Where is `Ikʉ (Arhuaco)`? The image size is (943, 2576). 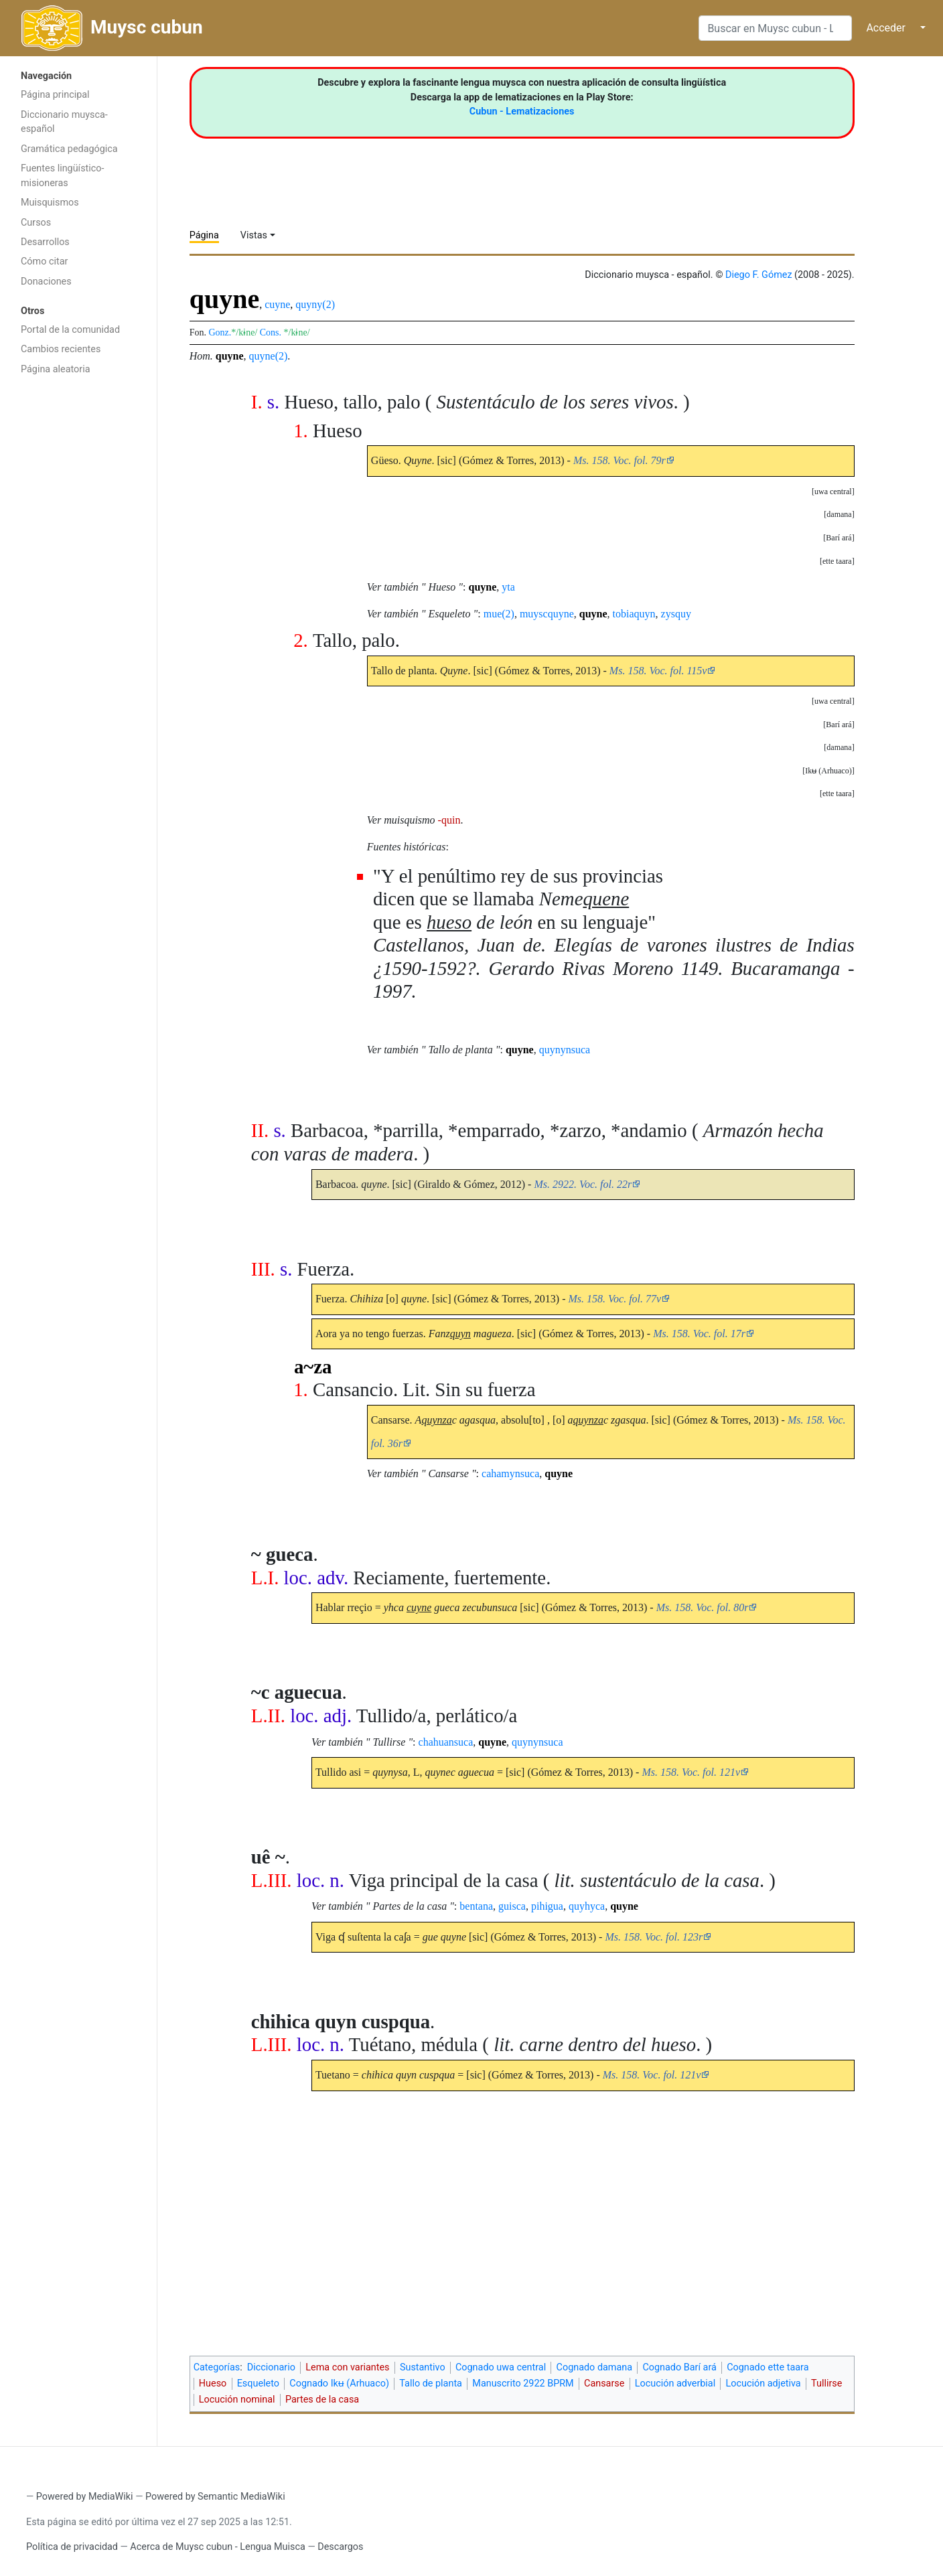 Ikʉ (Arhuaco) is located at coordinates (828, 770).